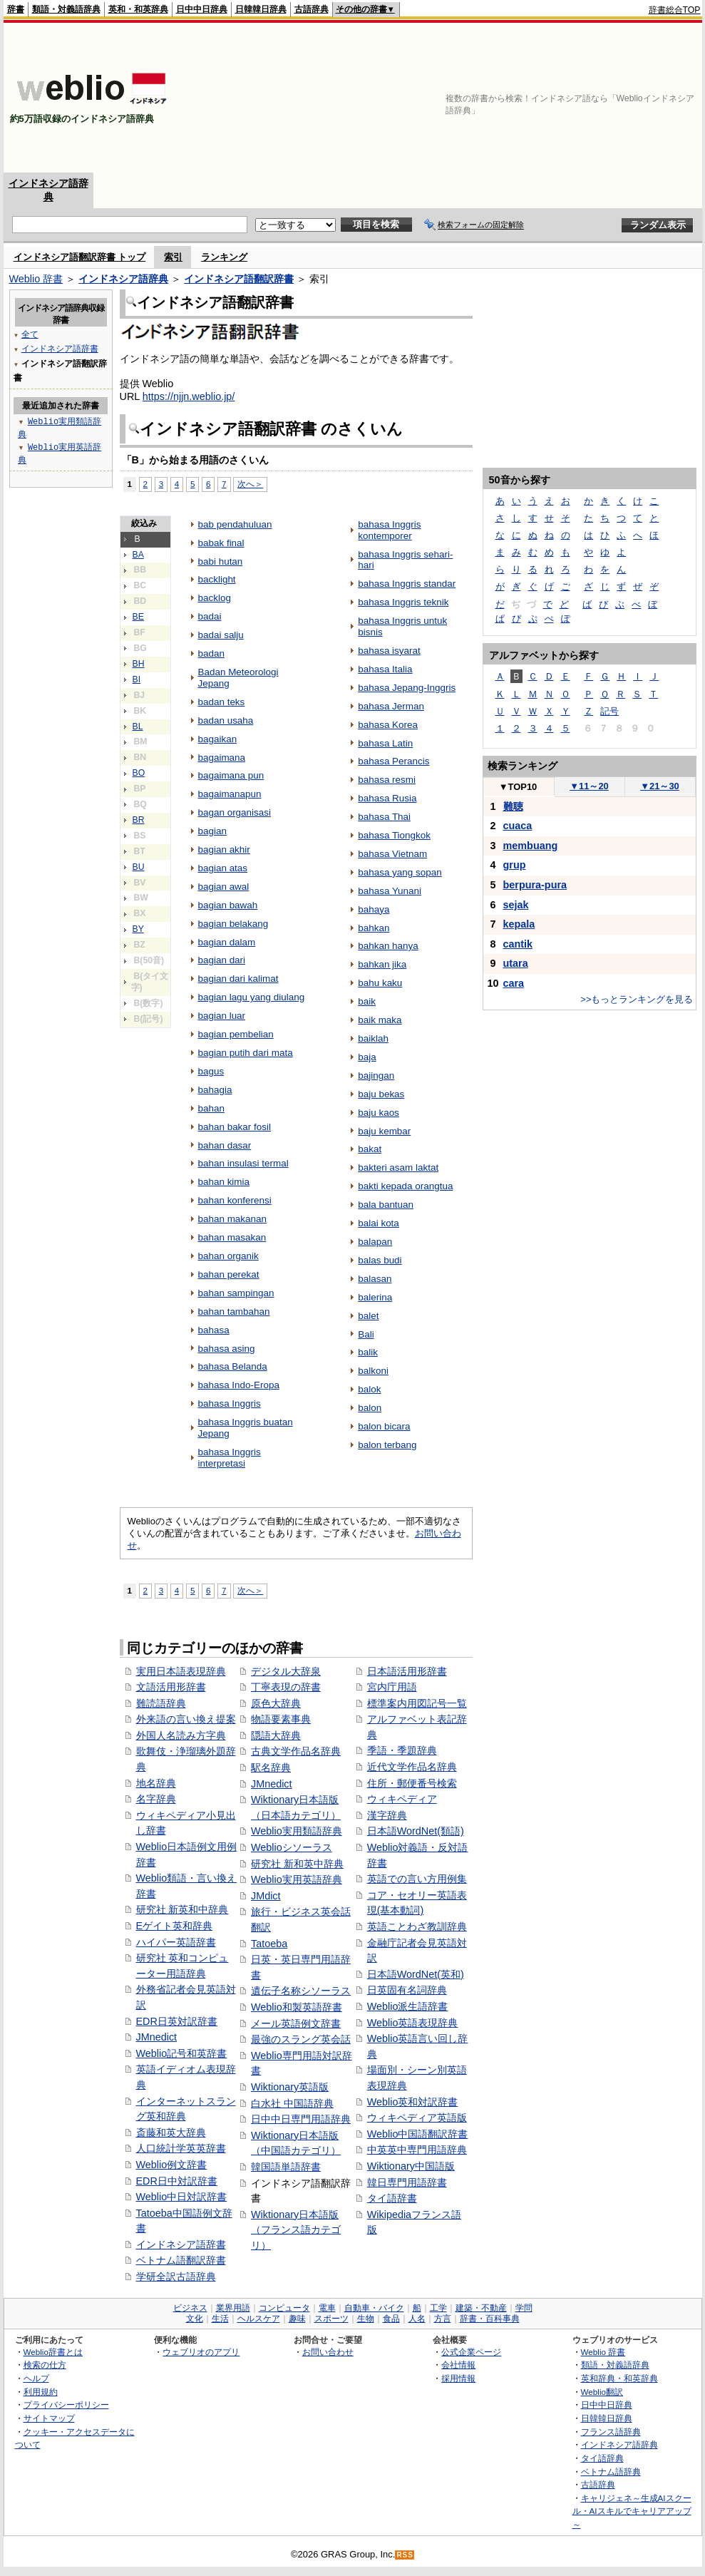 The image size is (705, 2576). I want to click on コンピュータ, so click(284, 2308).